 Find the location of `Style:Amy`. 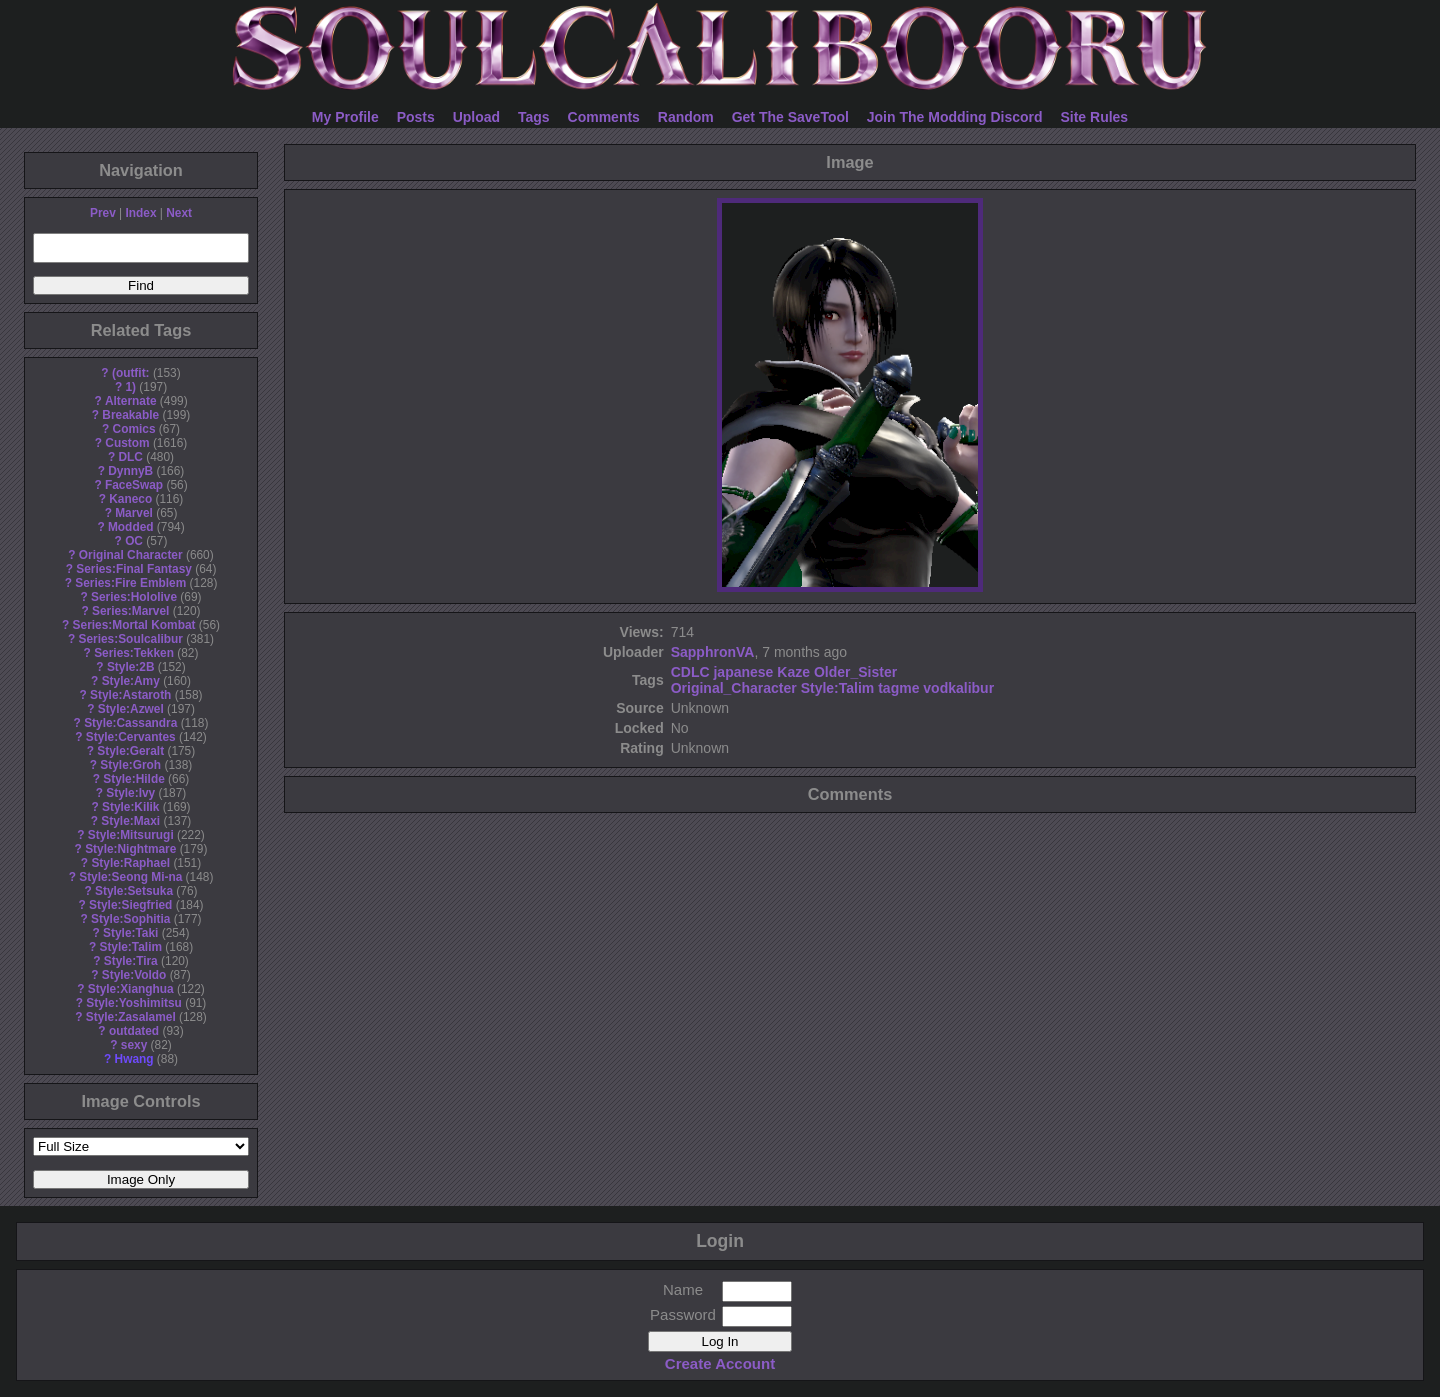

Style:Amy is located at coordinates (131, 681).